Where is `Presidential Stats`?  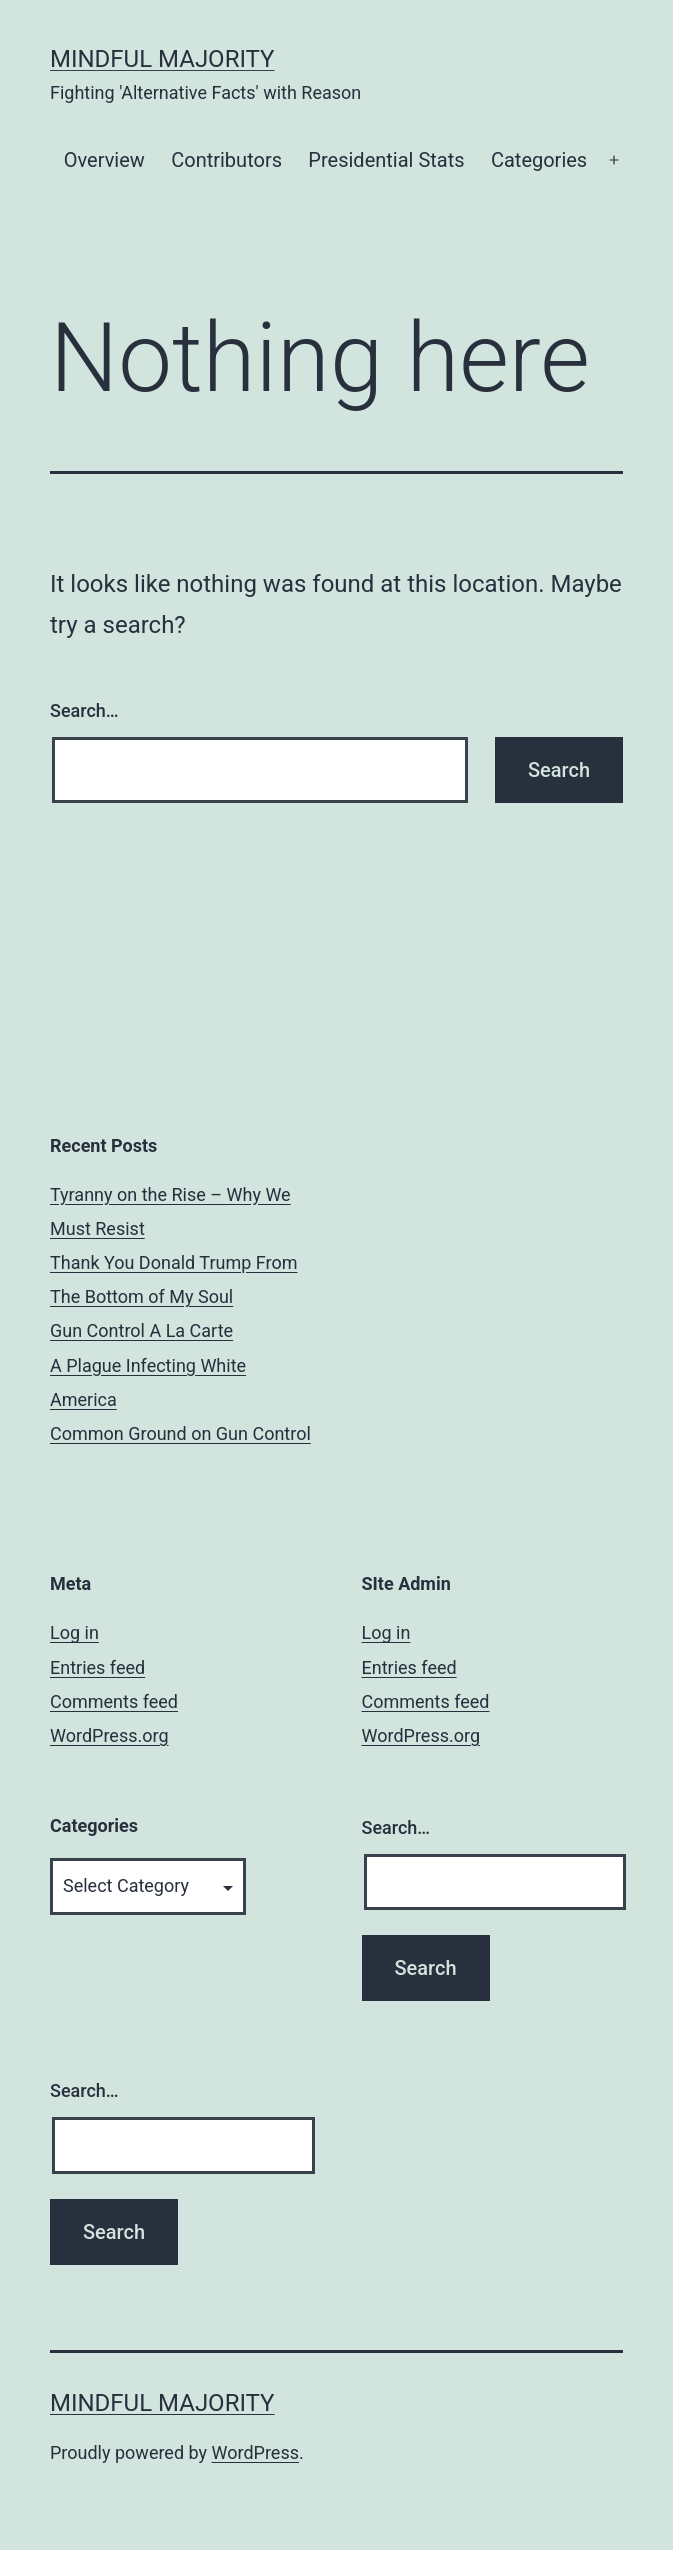 Presidential Stats is located at coordinates (386, 160).